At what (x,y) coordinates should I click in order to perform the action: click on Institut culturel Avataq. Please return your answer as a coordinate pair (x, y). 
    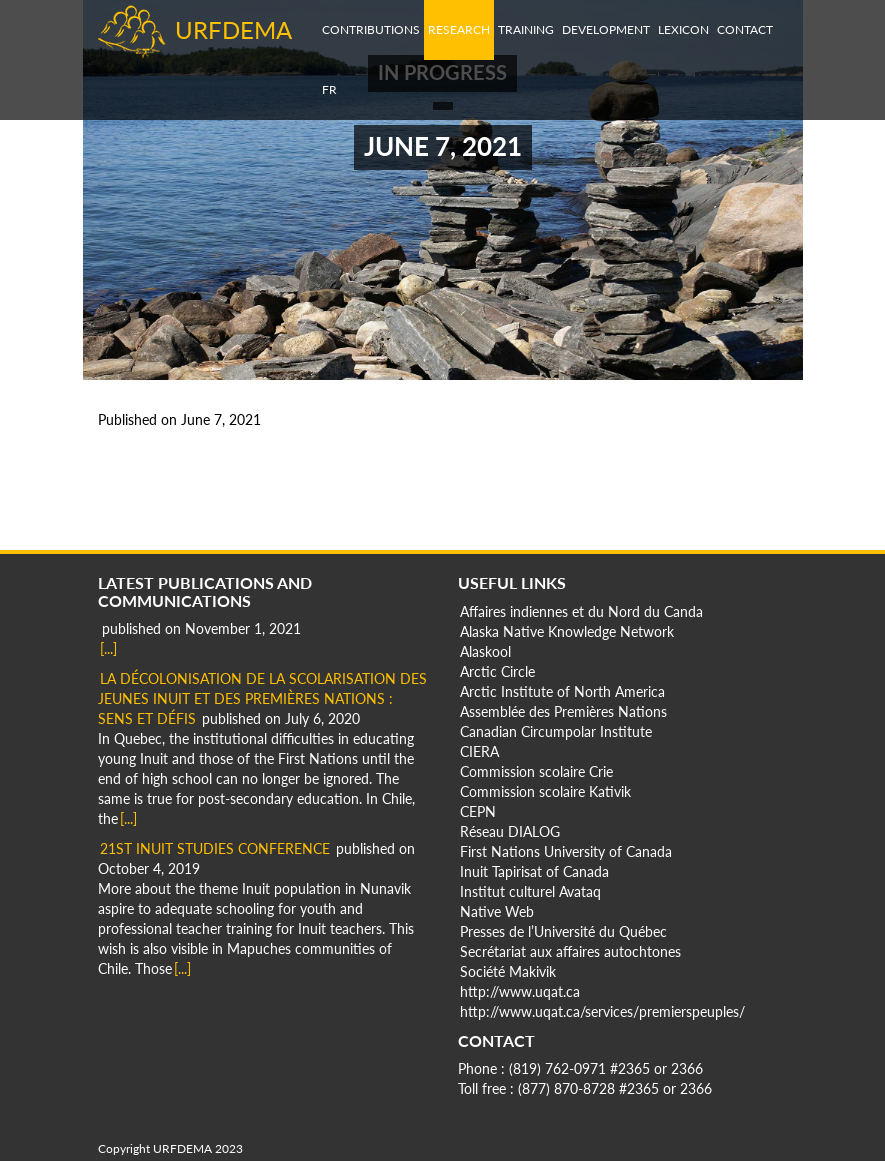
    Looking at the image, I should click on (530, 891).